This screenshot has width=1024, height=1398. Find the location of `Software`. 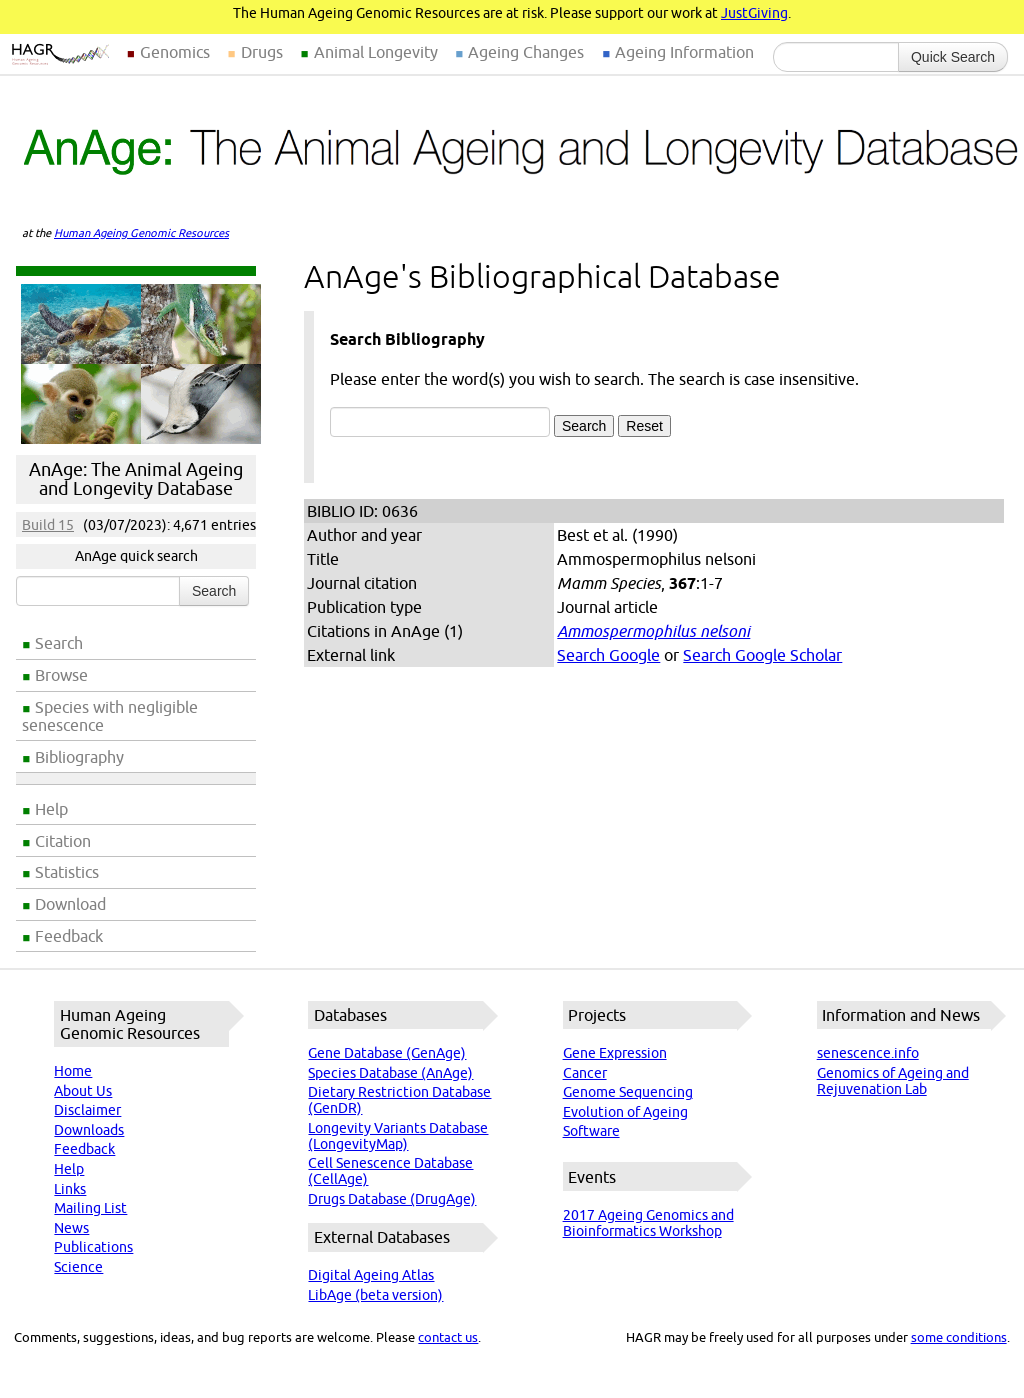

Software is located at coordinates (591, 1131).